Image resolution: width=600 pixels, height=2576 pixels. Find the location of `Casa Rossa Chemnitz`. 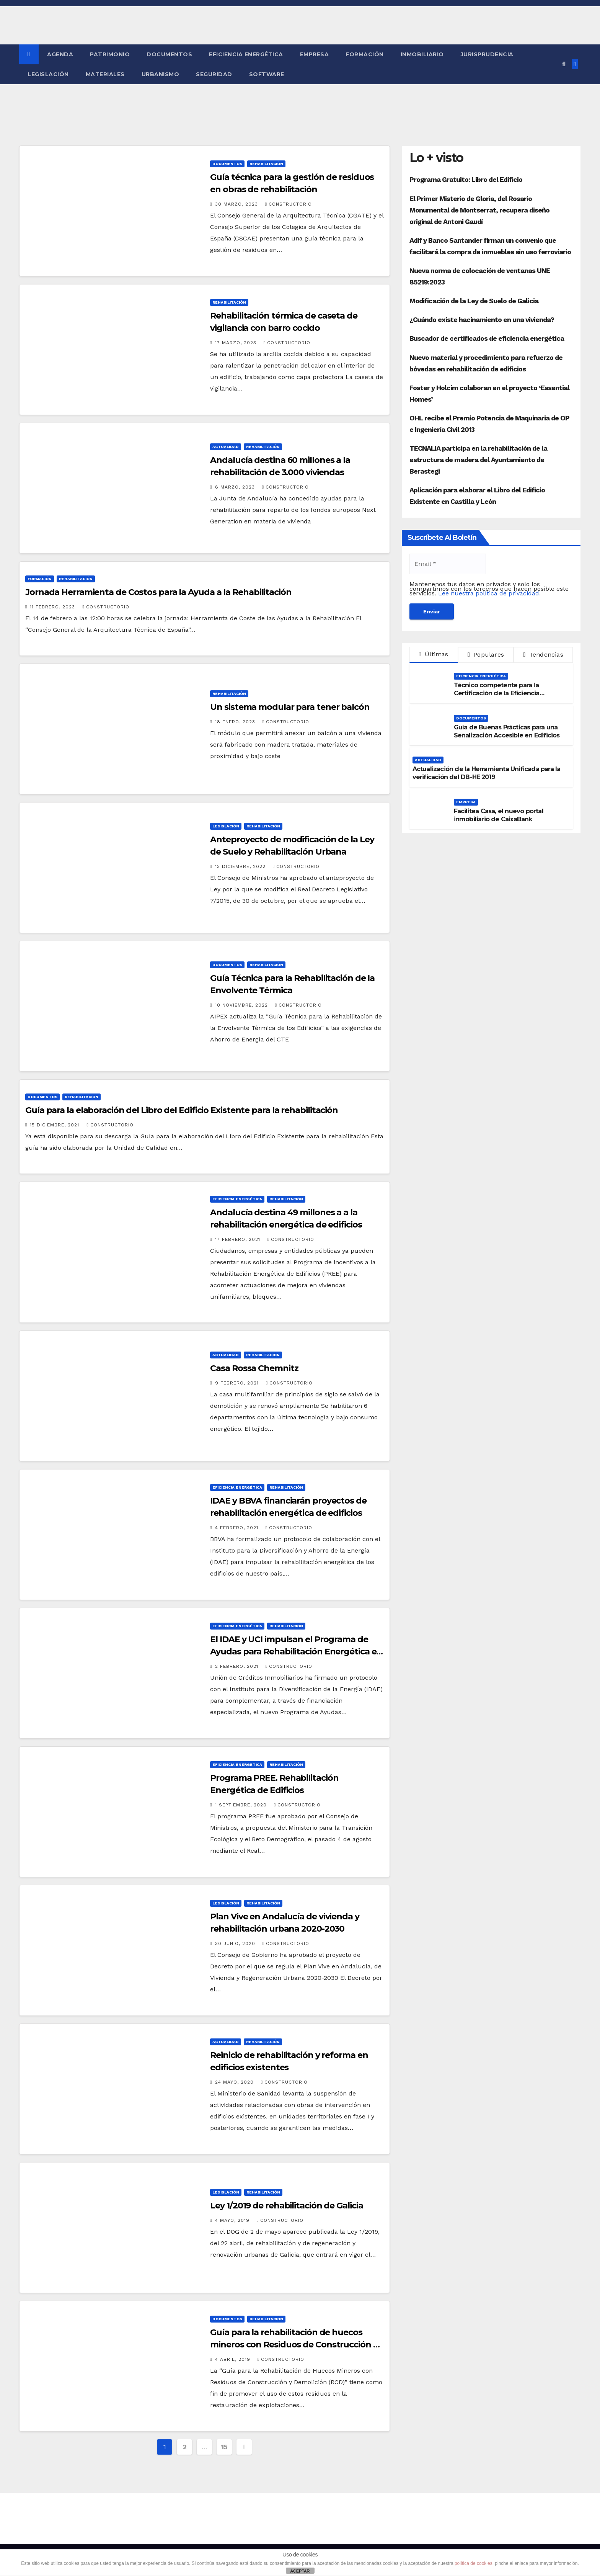

Casa Rossa Chemnitz is located at coordinates (254, 1368).